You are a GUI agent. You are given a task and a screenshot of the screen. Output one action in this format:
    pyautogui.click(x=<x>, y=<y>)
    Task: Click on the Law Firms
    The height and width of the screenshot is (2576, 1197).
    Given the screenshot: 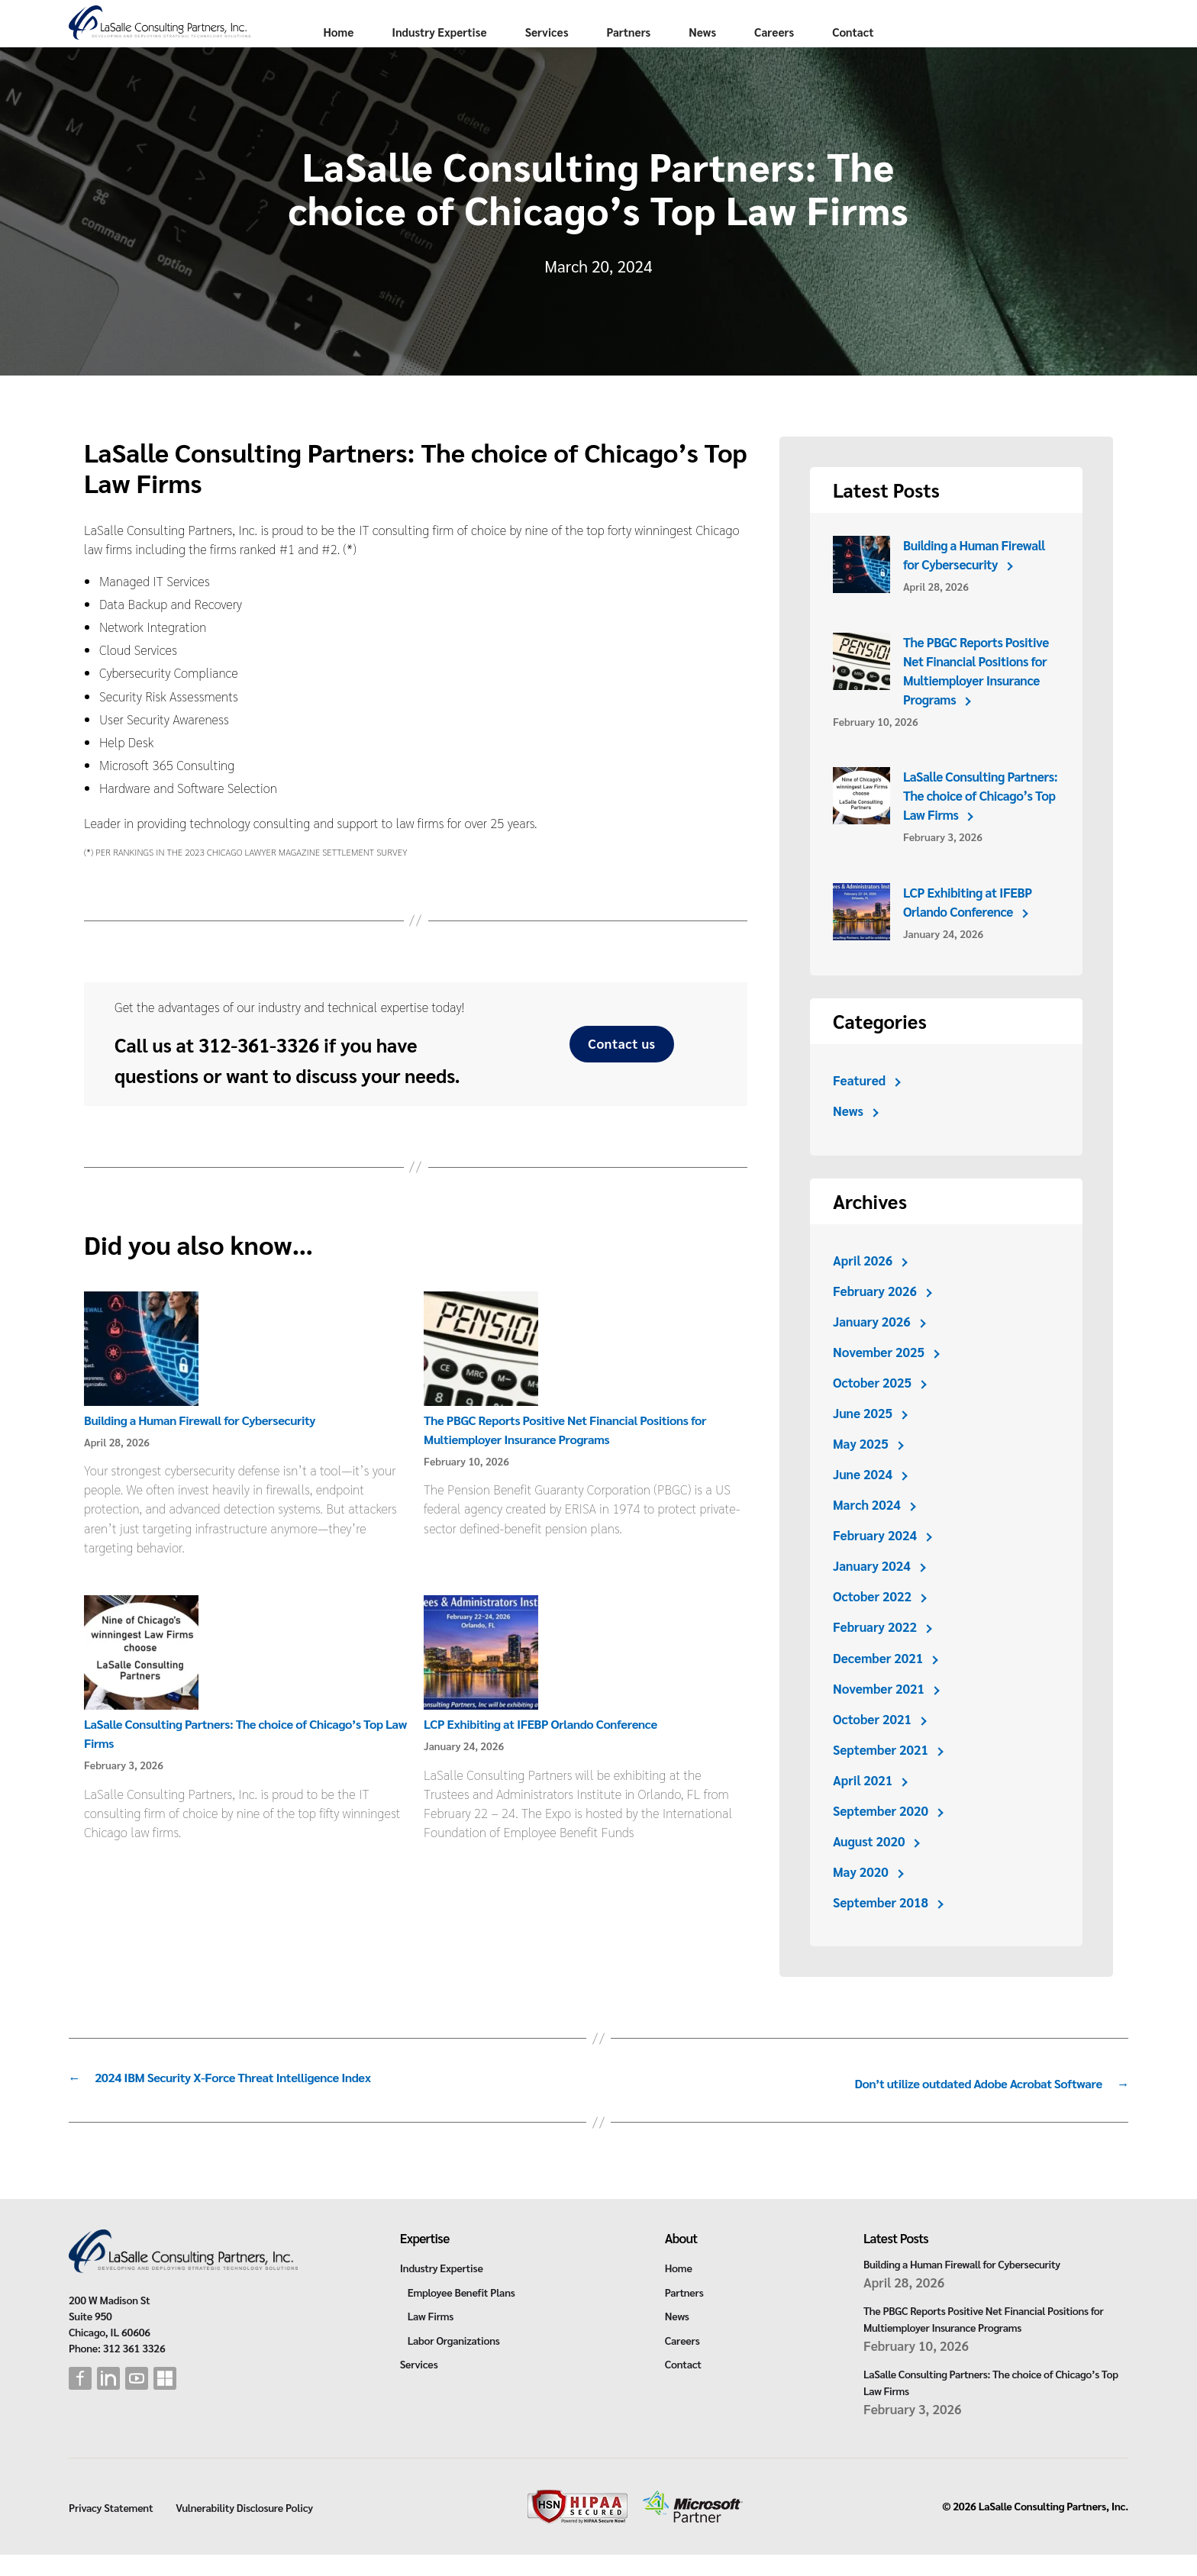 What is the action you would take?
    pyautogui.click(x=430, y=2337)
    